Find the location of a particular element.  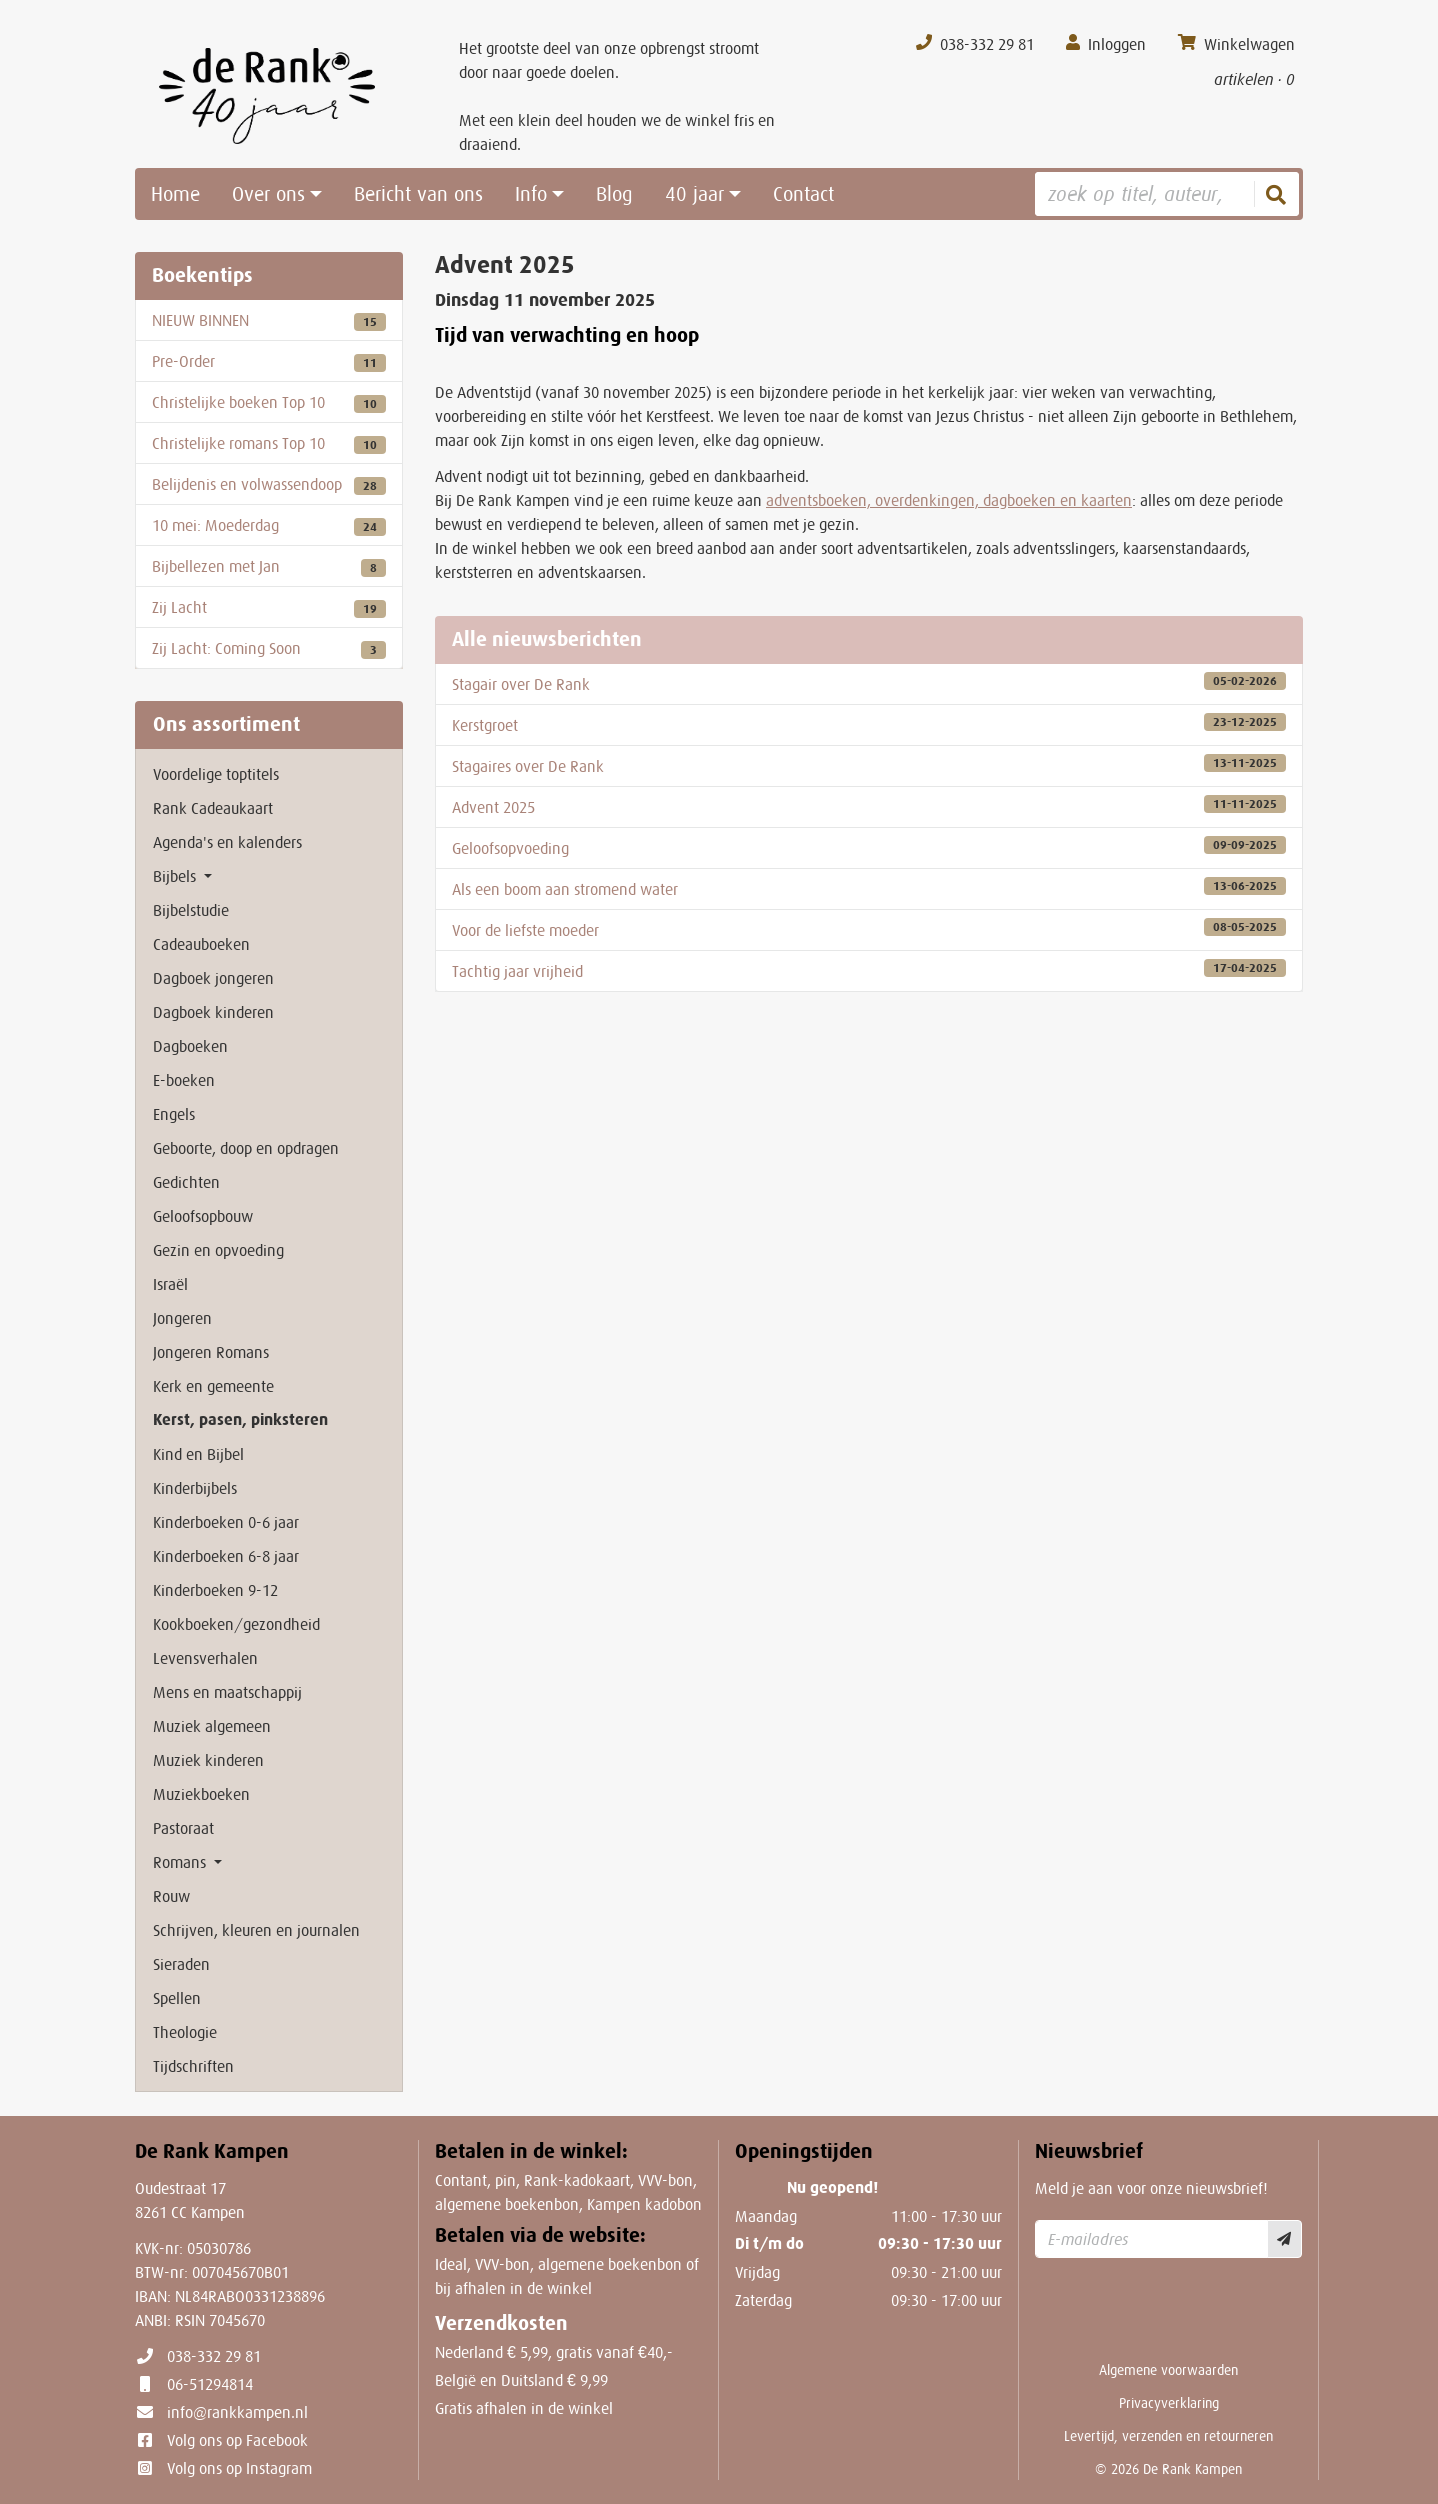

info@rankkampen.nl is located at coordinates (237, 2412).